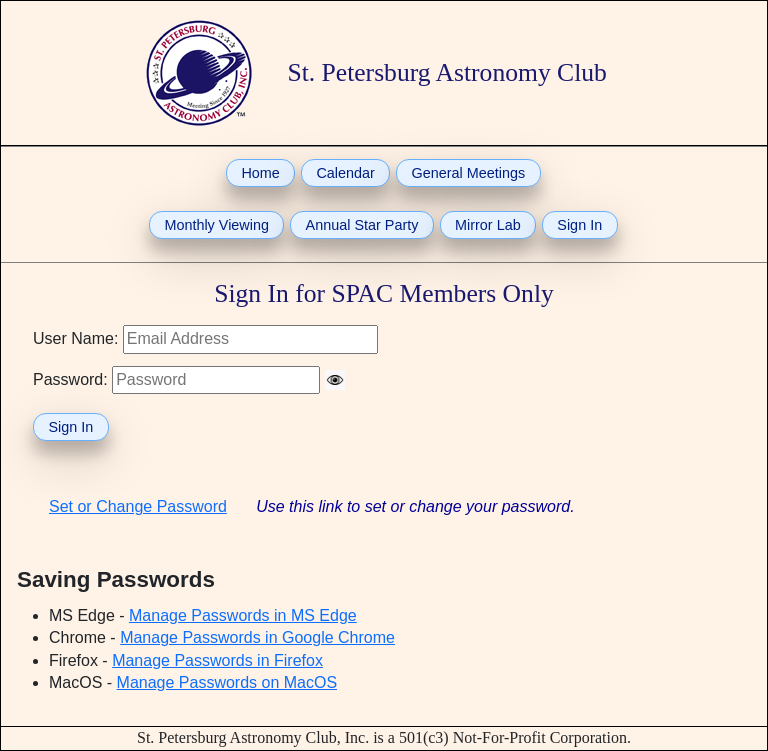 The height and width of the screenshot is (751, 768). Describe the element at coordinates (488, 225) in the screenshot. I see `Mirror Lab` at that location.